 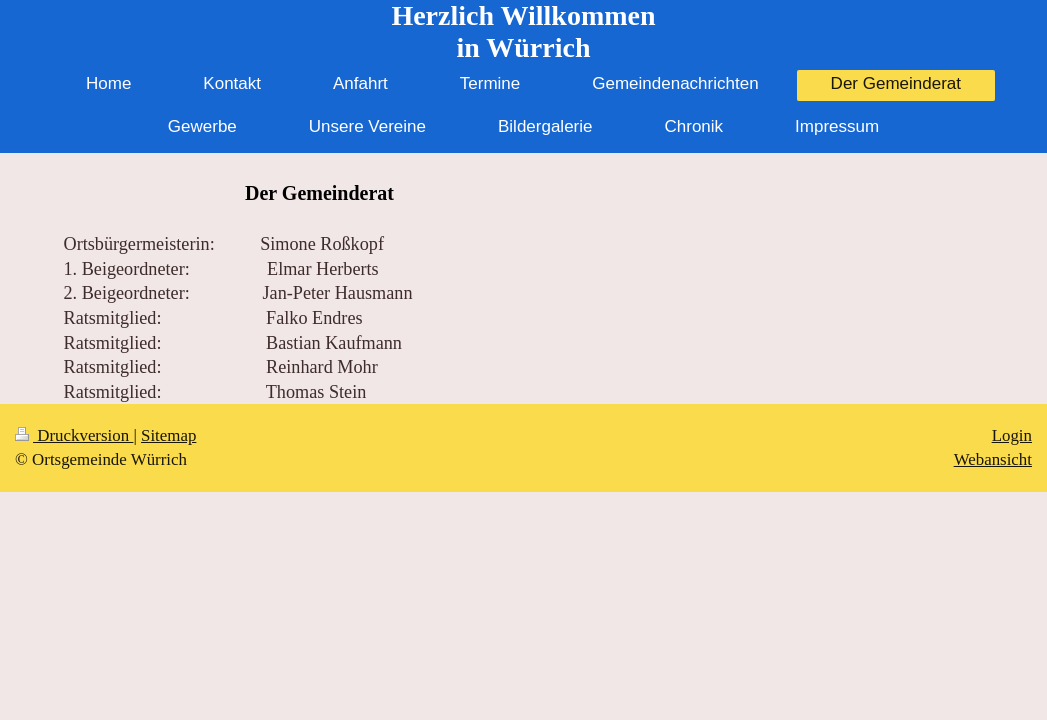 What do you see at coordinates (168, 435) in the screenshot?
I see `Sitemap` at bounding box center [168, 435].